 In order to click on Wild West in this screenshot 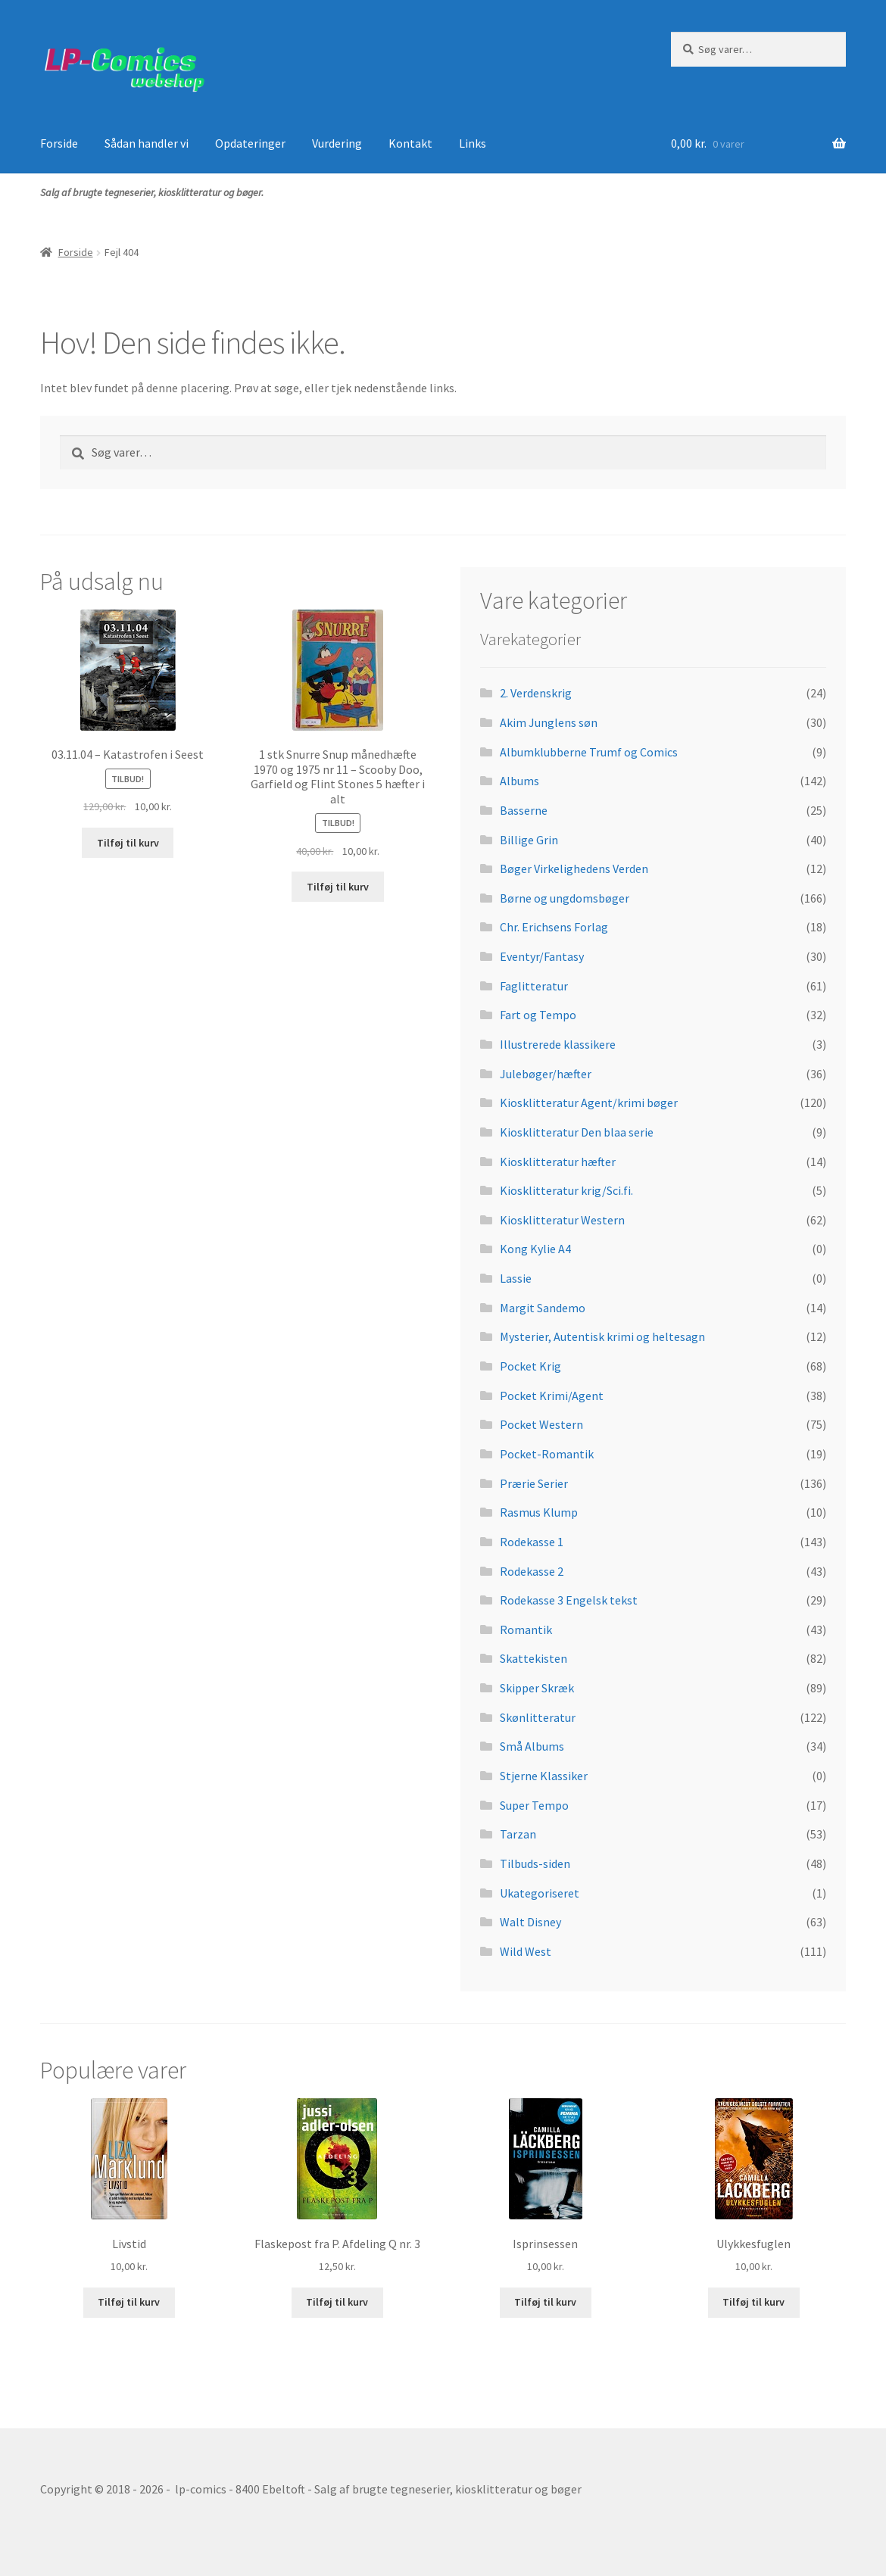, I will do `click(525, 1951)`.